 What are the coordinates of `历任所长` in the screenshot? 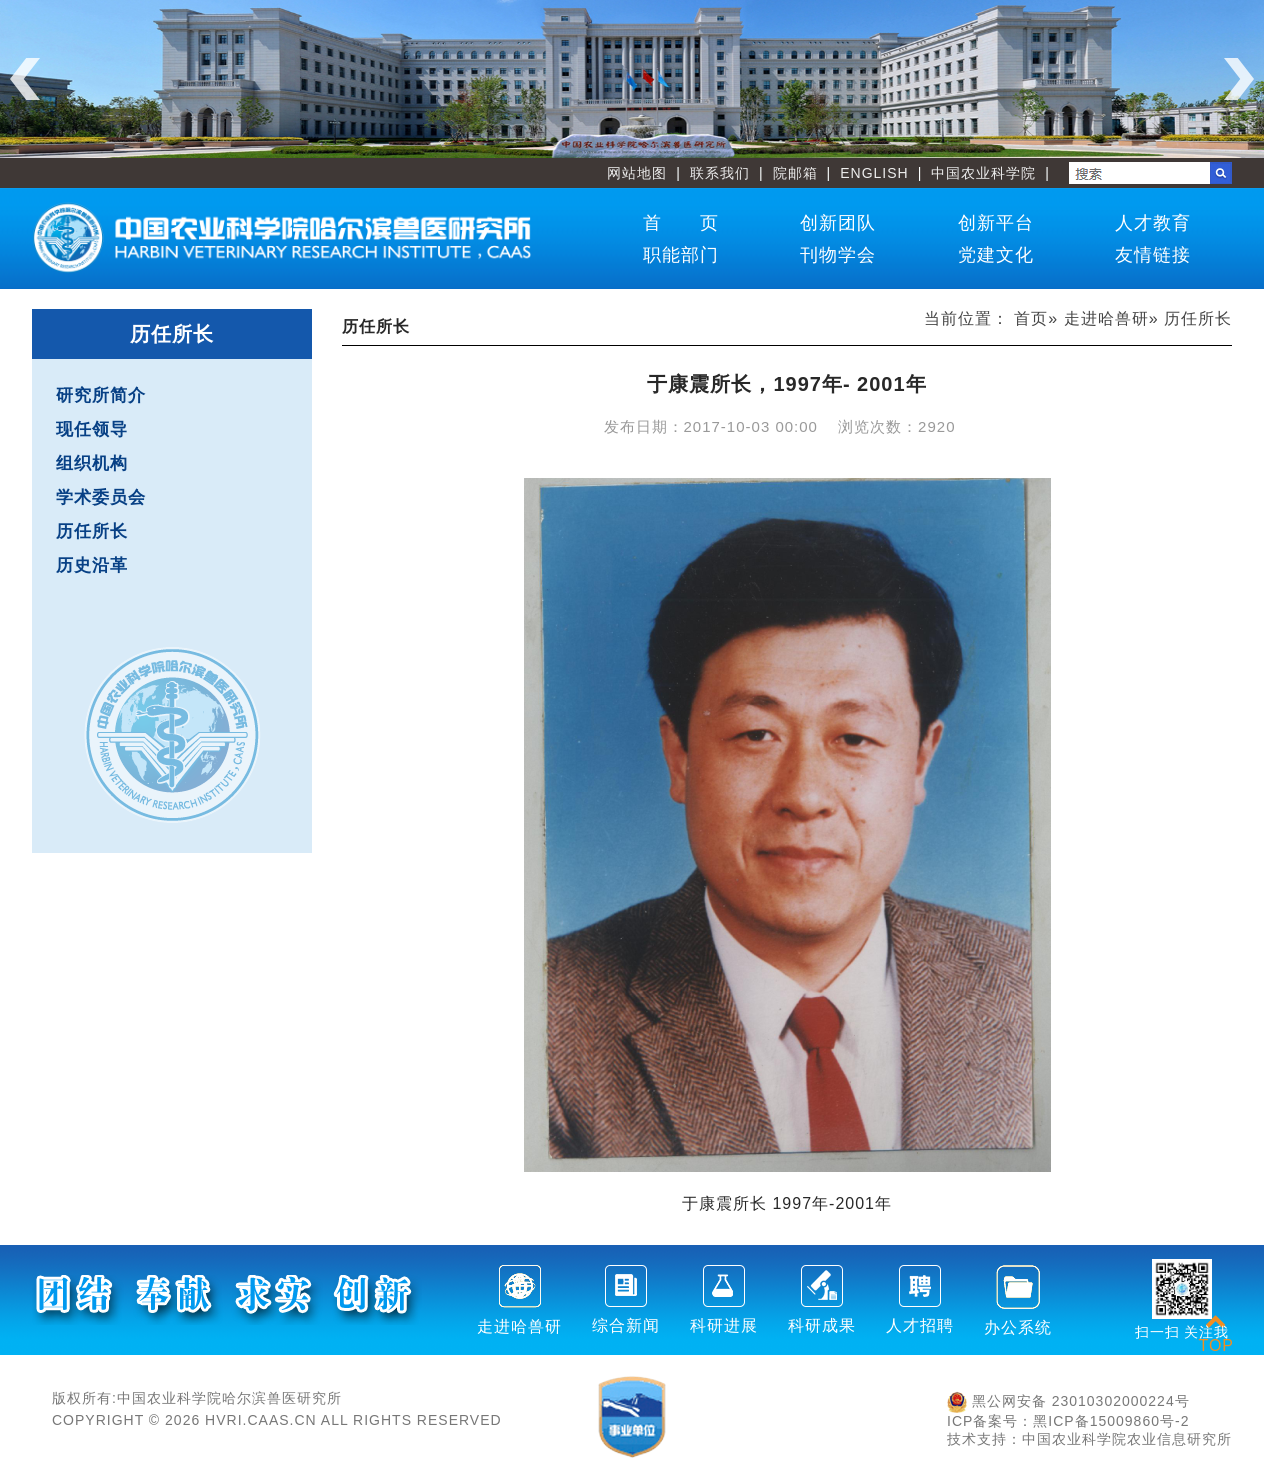 It's located at (92, 531).